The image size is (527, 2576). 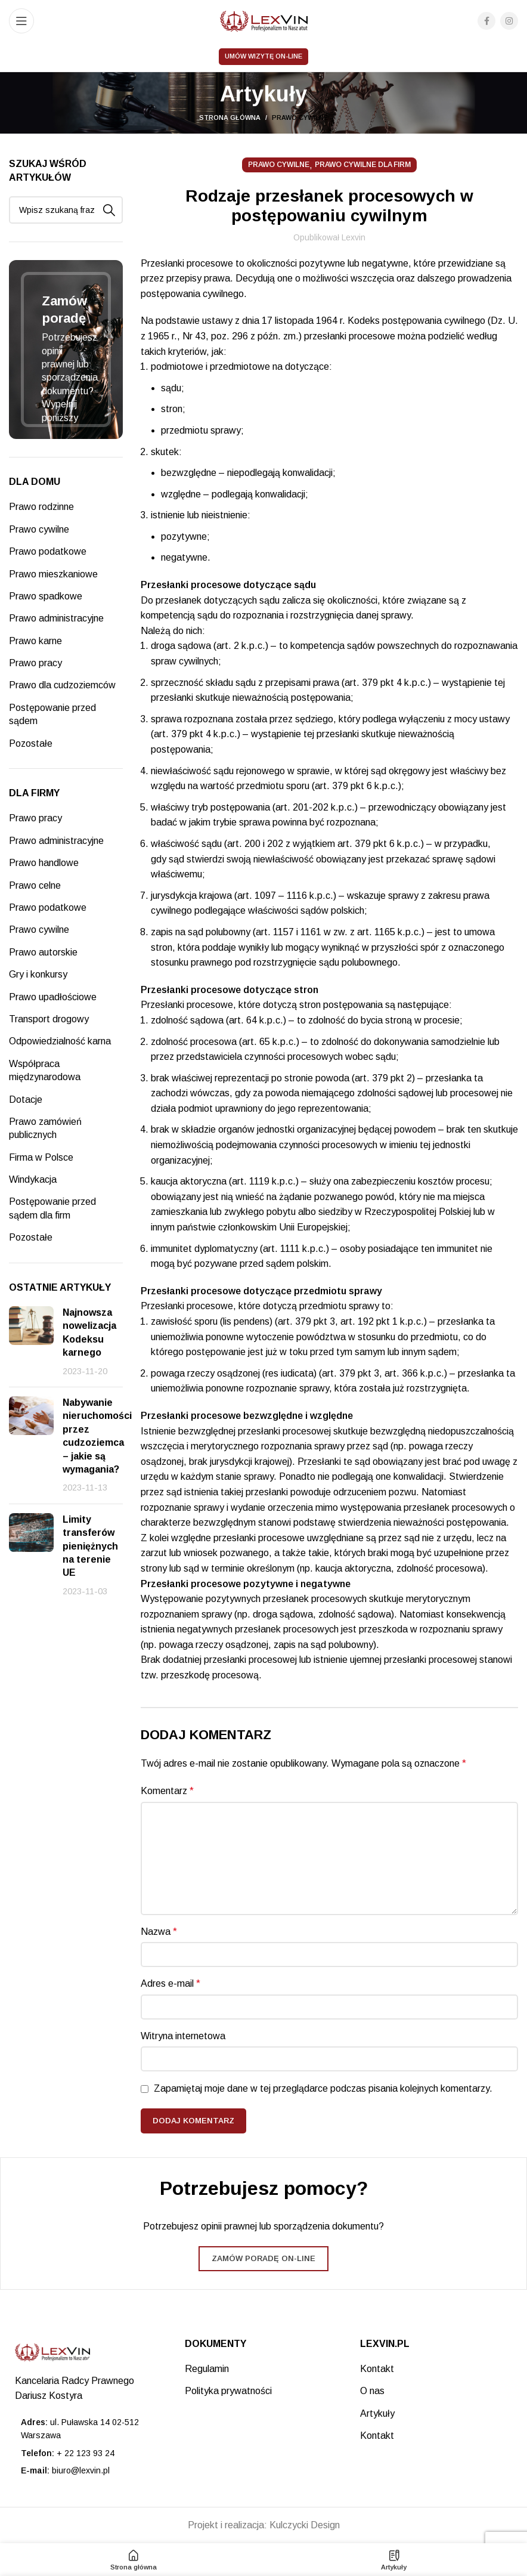 What do you see at coordinates (43, 952) in the screenshot?
I see `Prawo autorskie` at bounding box center [43, 952].